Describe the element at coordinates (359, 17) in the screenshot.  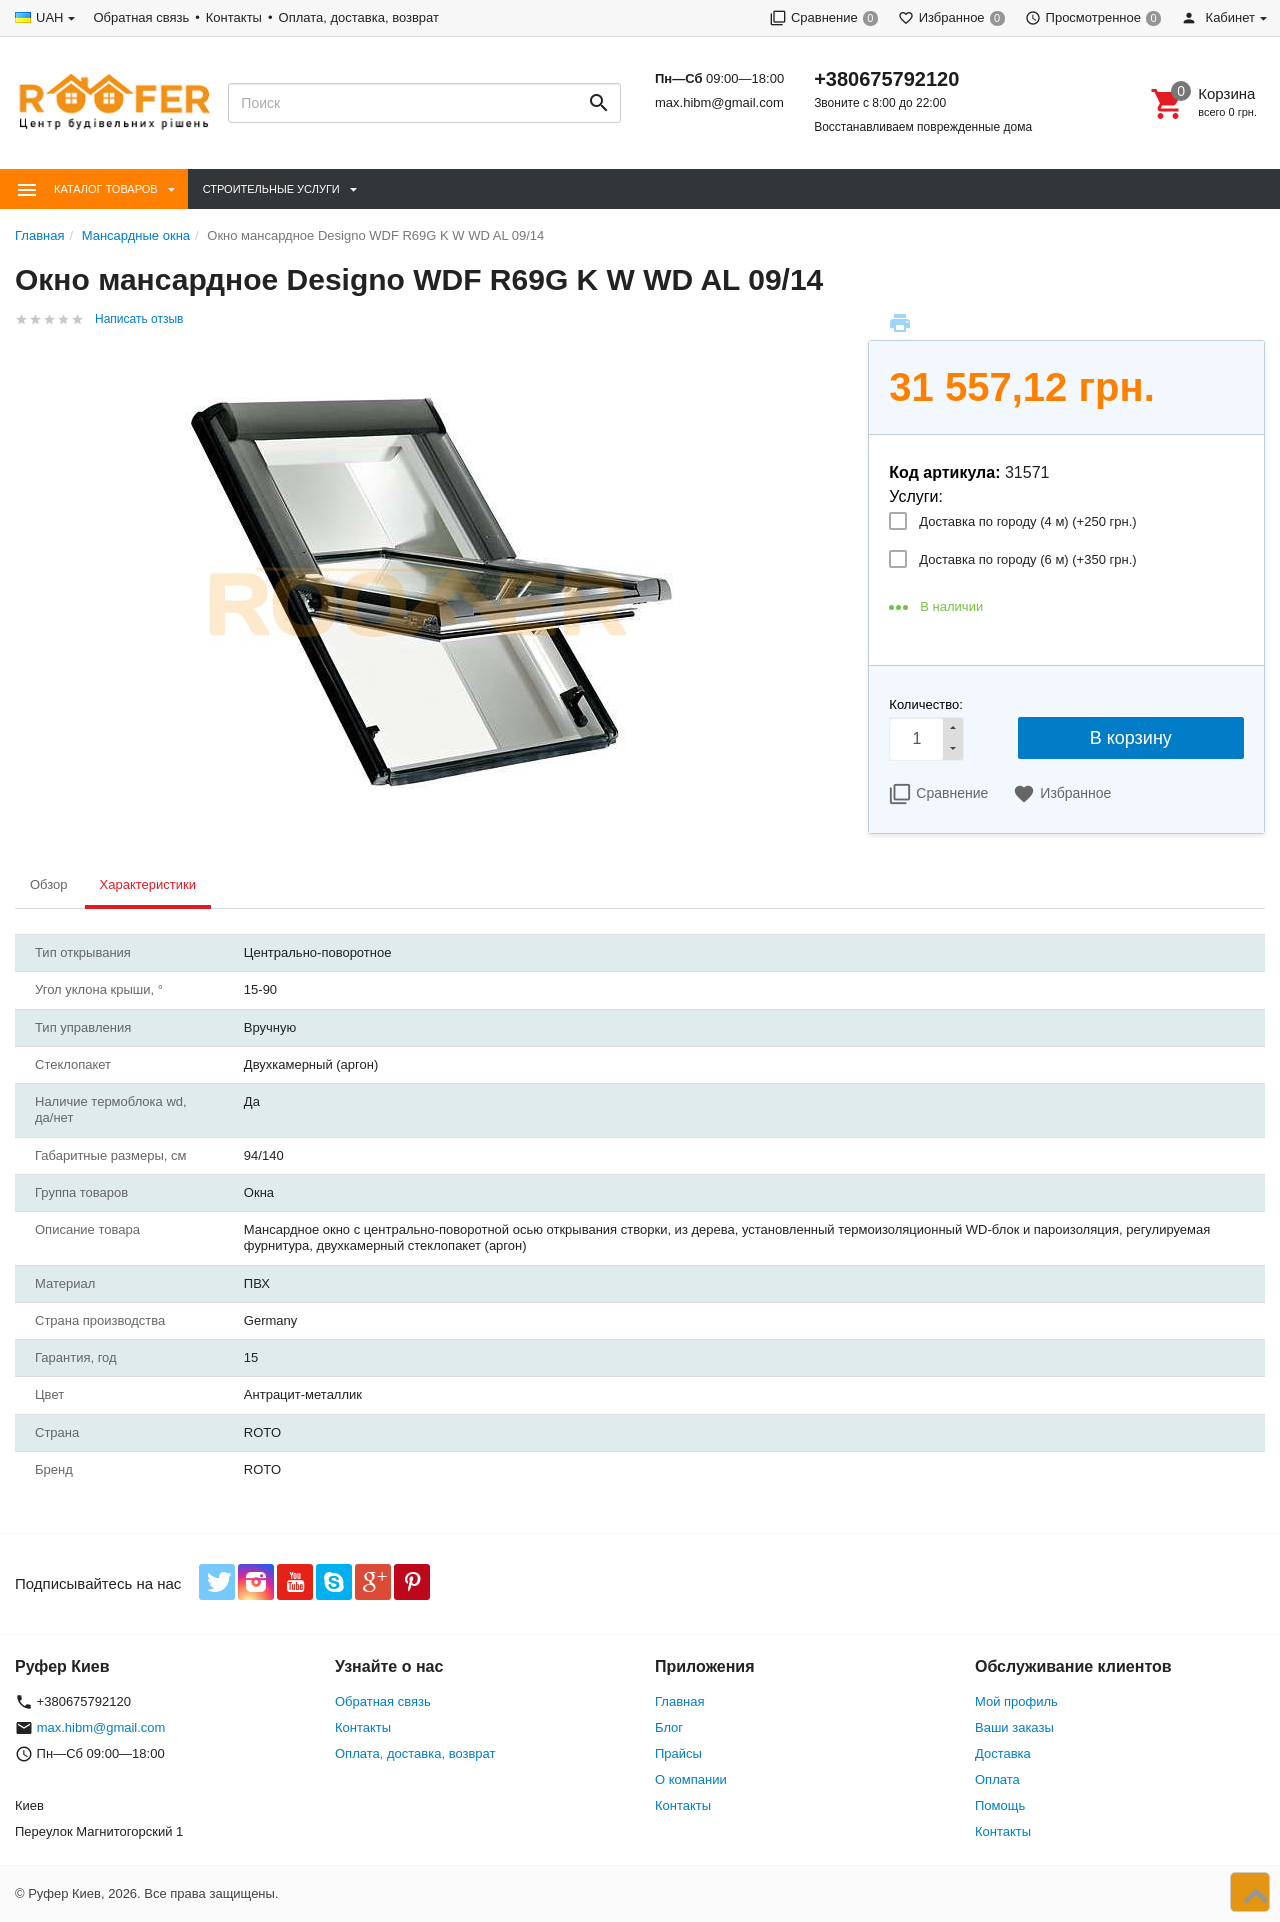
I see `Оплата, доставка, возврат` at that location.